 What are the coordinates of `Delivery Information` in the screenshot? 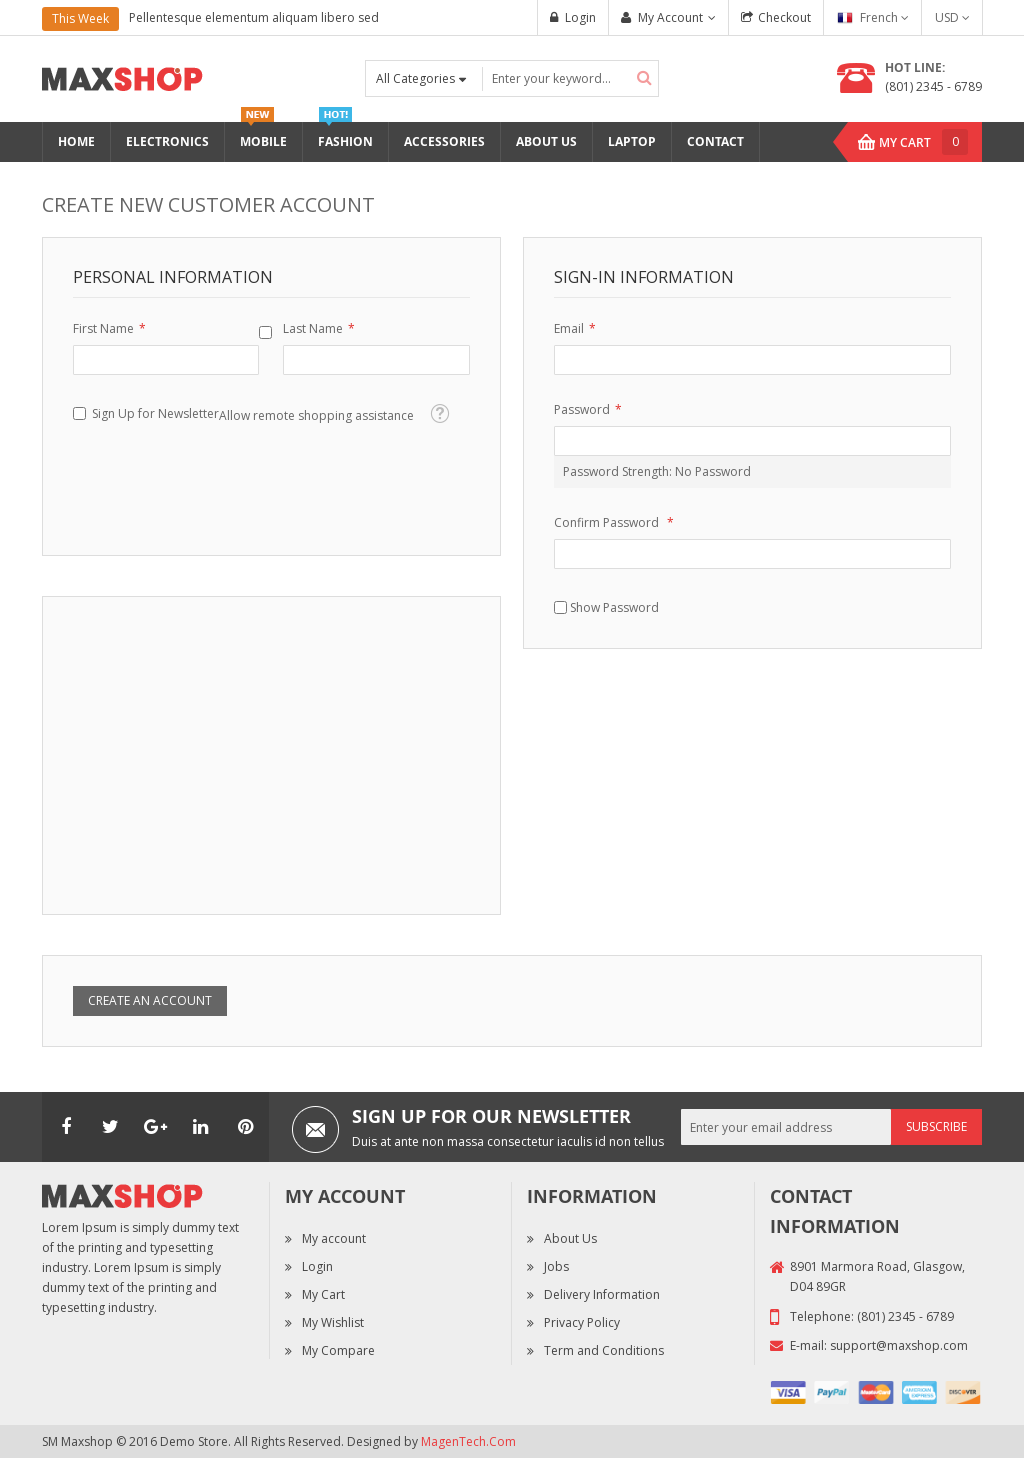 It's located at (602, 1294).